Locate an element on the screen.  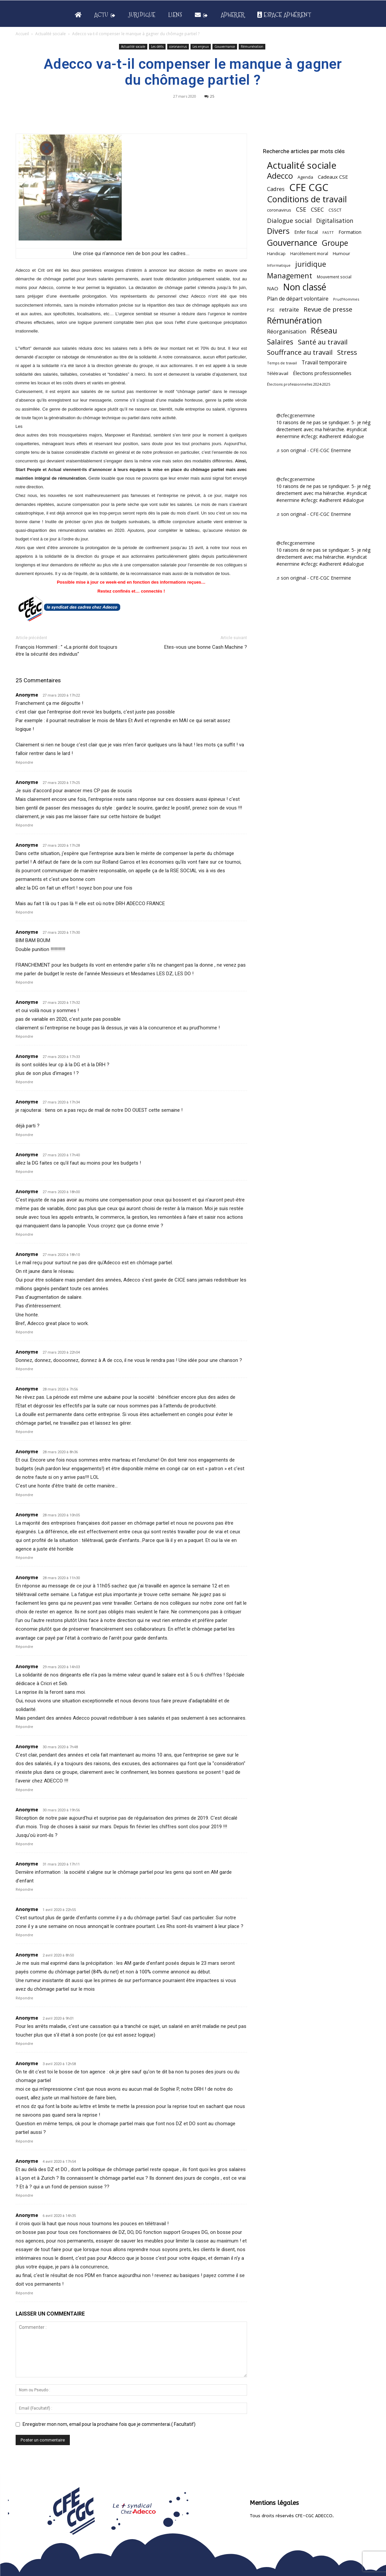
Enregistrer mon nom, email pour la prochaine fois que je commenterai.( Facultatif) is located at coordinates (109, 2424).